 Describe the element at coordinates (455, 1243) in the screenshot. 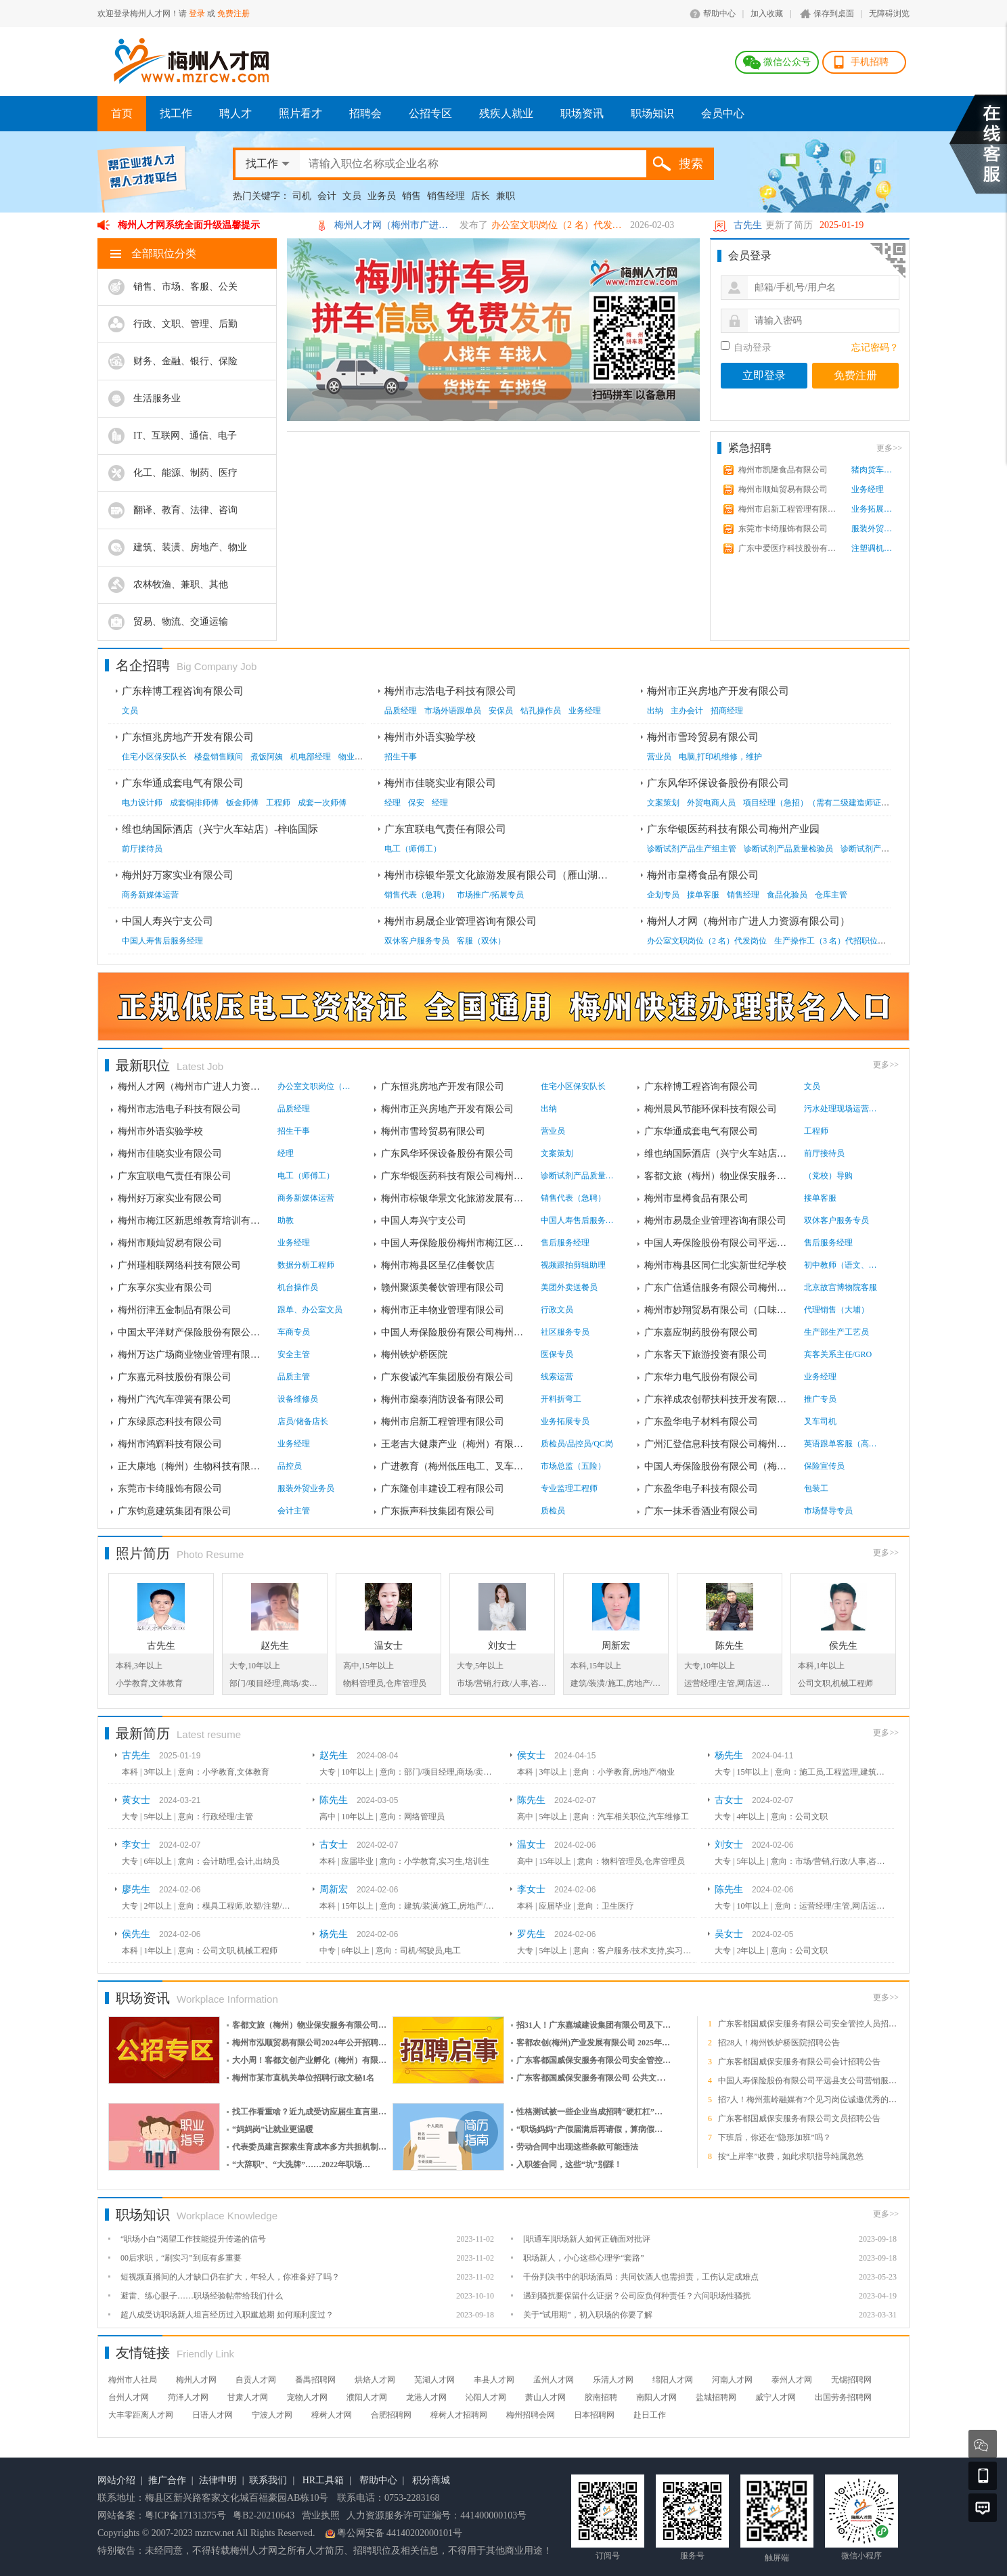

I see `中国人寿保险股份梅州市梅江区支公司` at that location.